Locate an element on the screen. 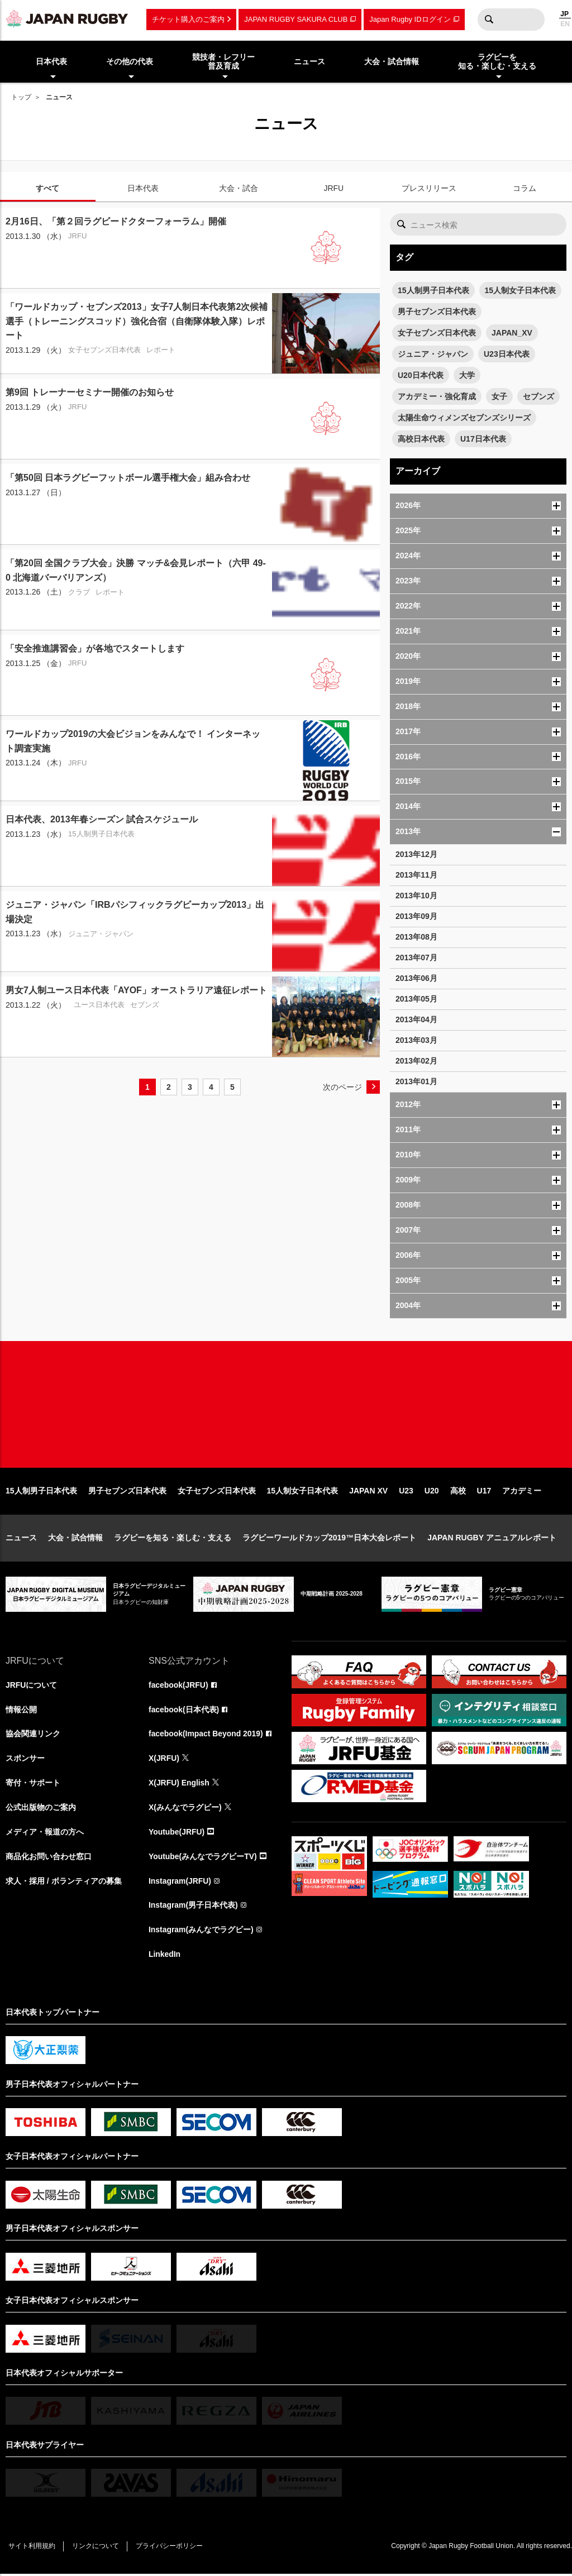 The width and height of the screenshot is (572, 2576). 女子セブンズ日本代表 is located at coordinates (437, 332).